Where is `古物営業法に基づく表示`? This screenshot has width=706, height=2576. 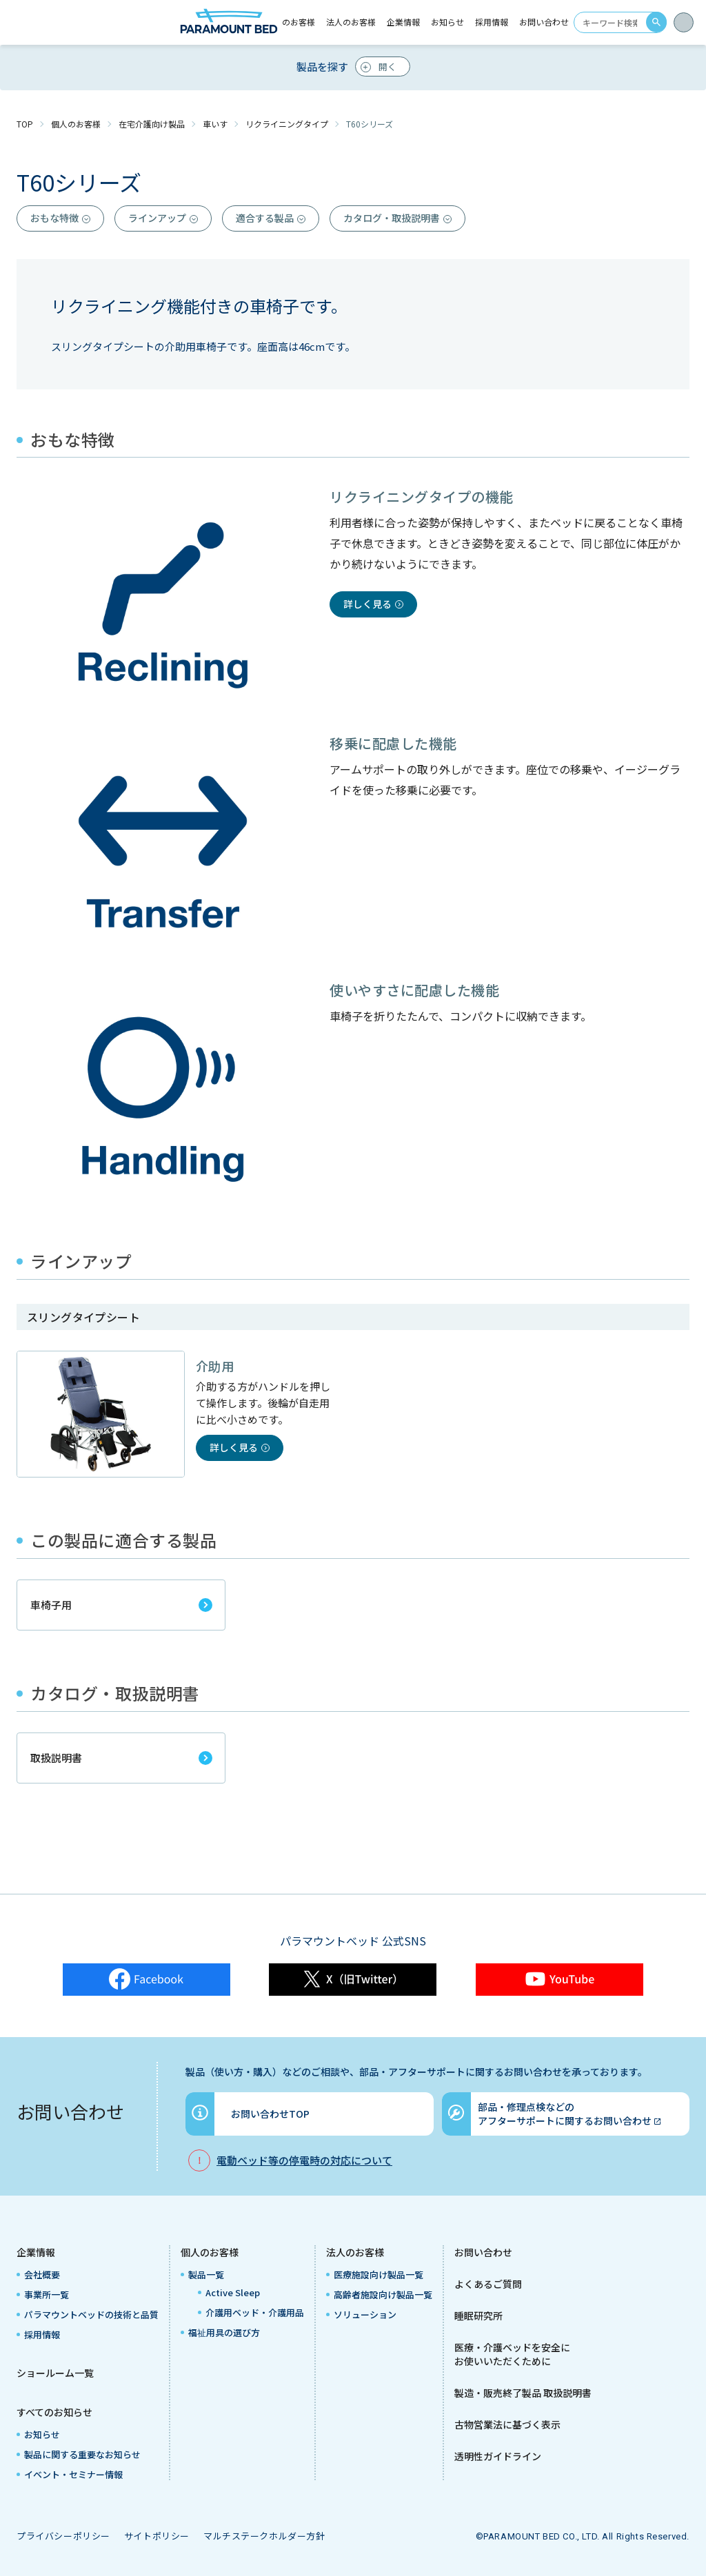
古物営業法に基づく表示 is located at coordinates (507, 2424).